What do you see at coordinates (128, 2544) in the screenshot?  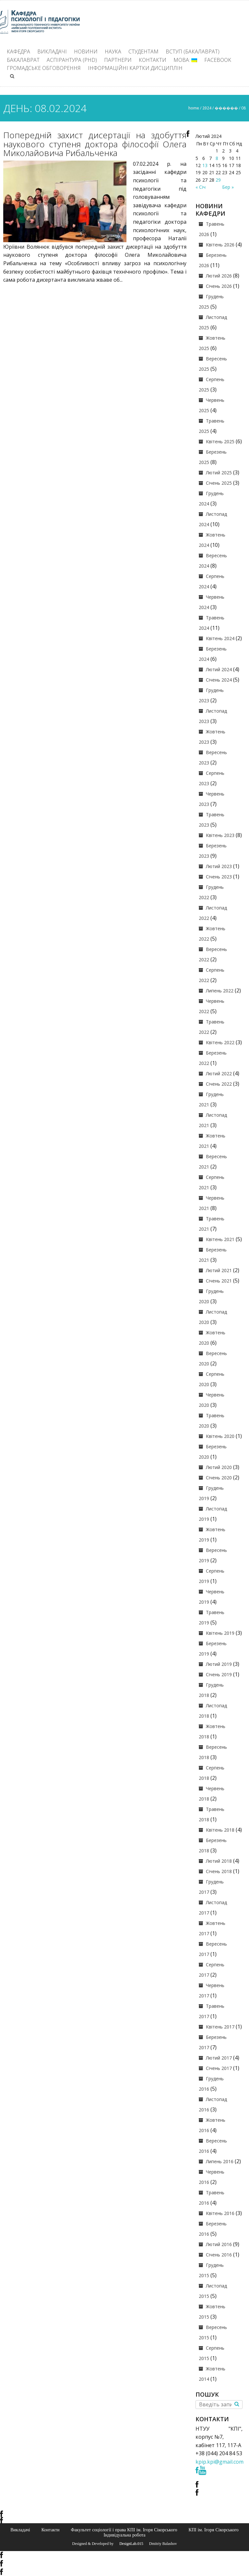 I see `© DesignLab.015` at bounding box center [128, 2544].